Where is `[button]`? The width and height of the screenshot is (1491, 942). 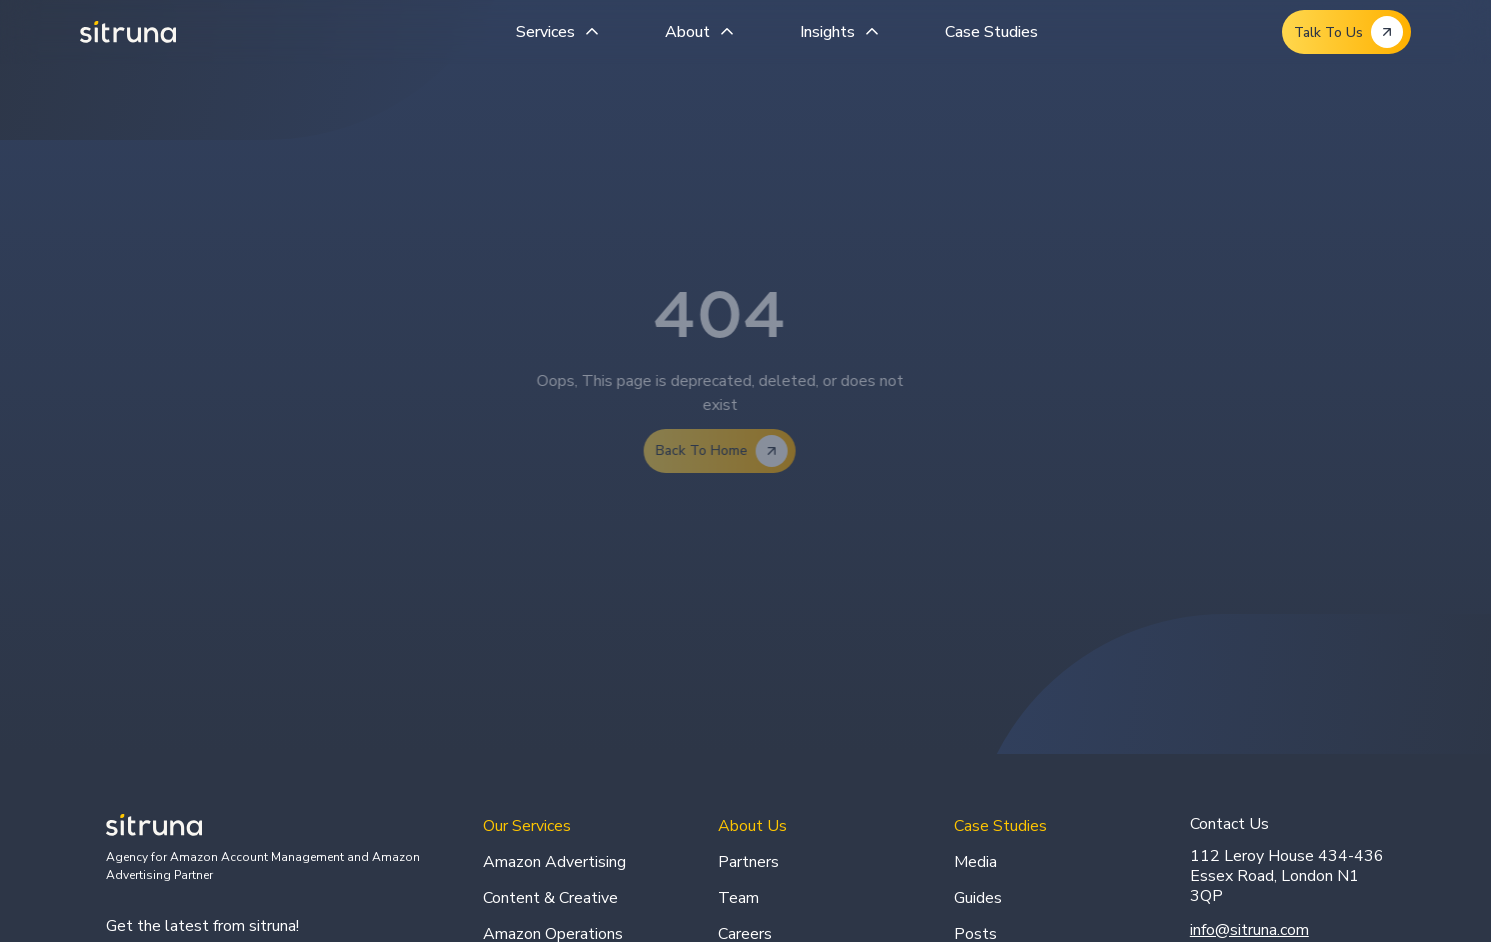
[button] is located at coordinates (560, 32).